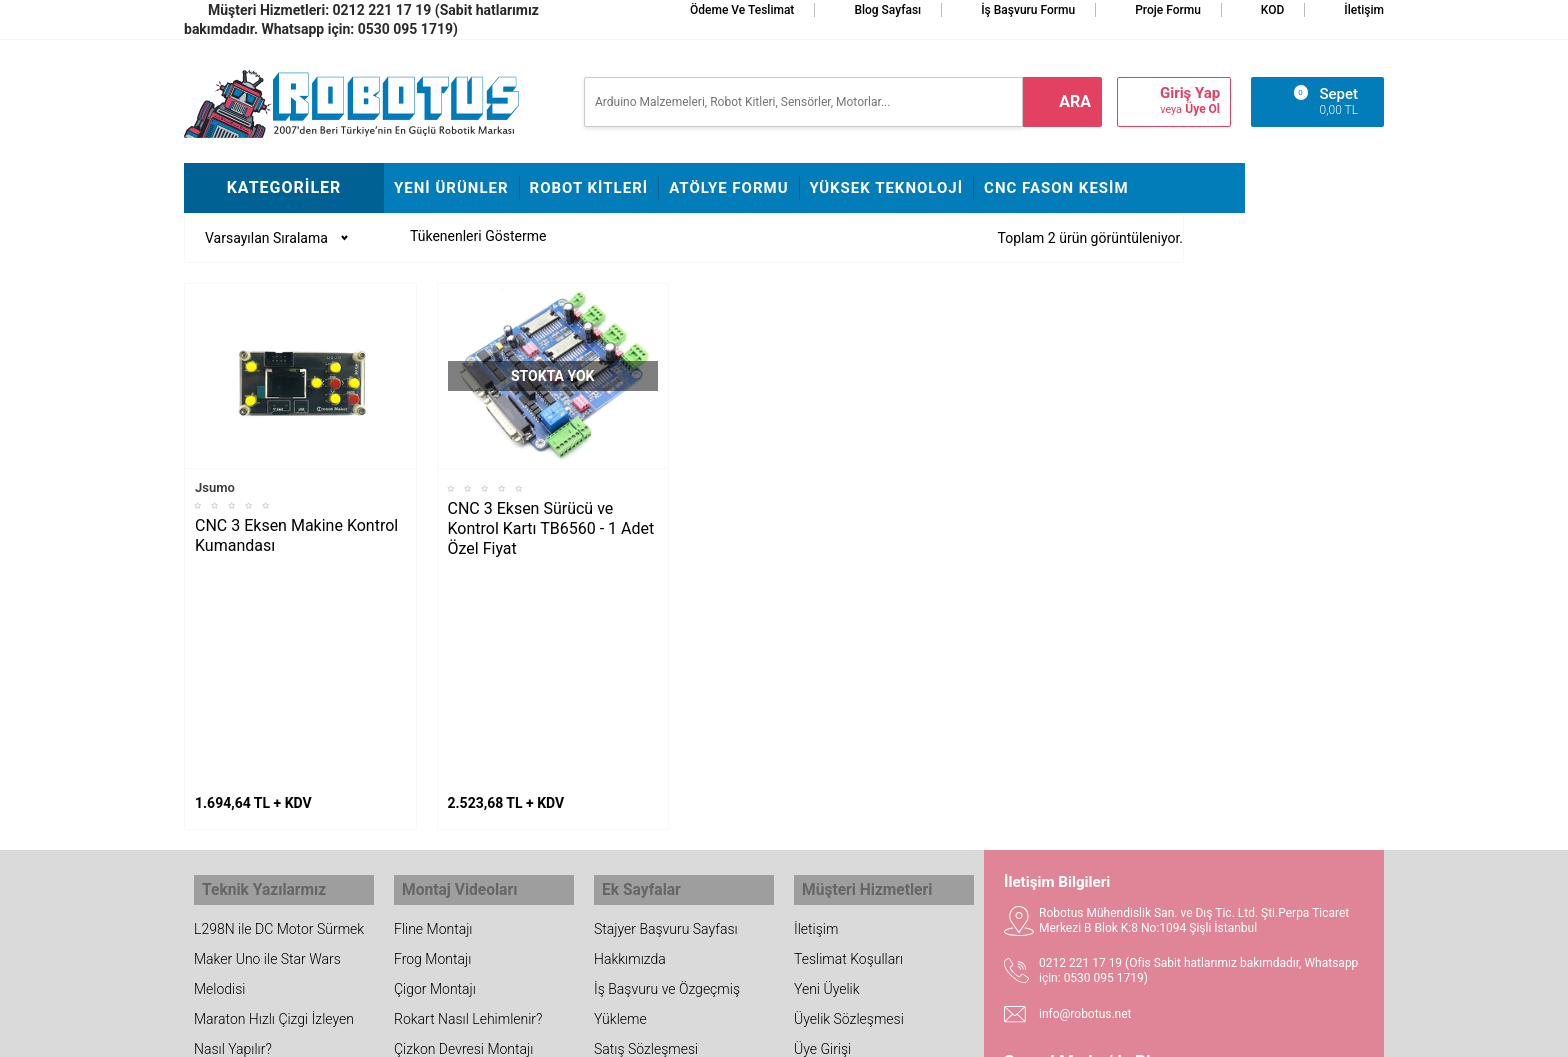 Image resolution: width=1568 pixels, height=1057 pixels. Describe the element at coordinates (589, 188) in the screenshot. I see `Robot Kitleri` at that location.